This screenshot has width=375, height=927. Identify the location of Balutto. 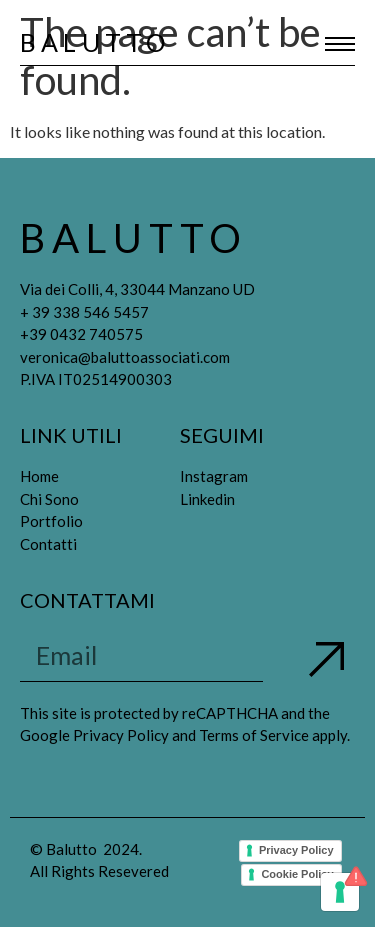
(95, 42).